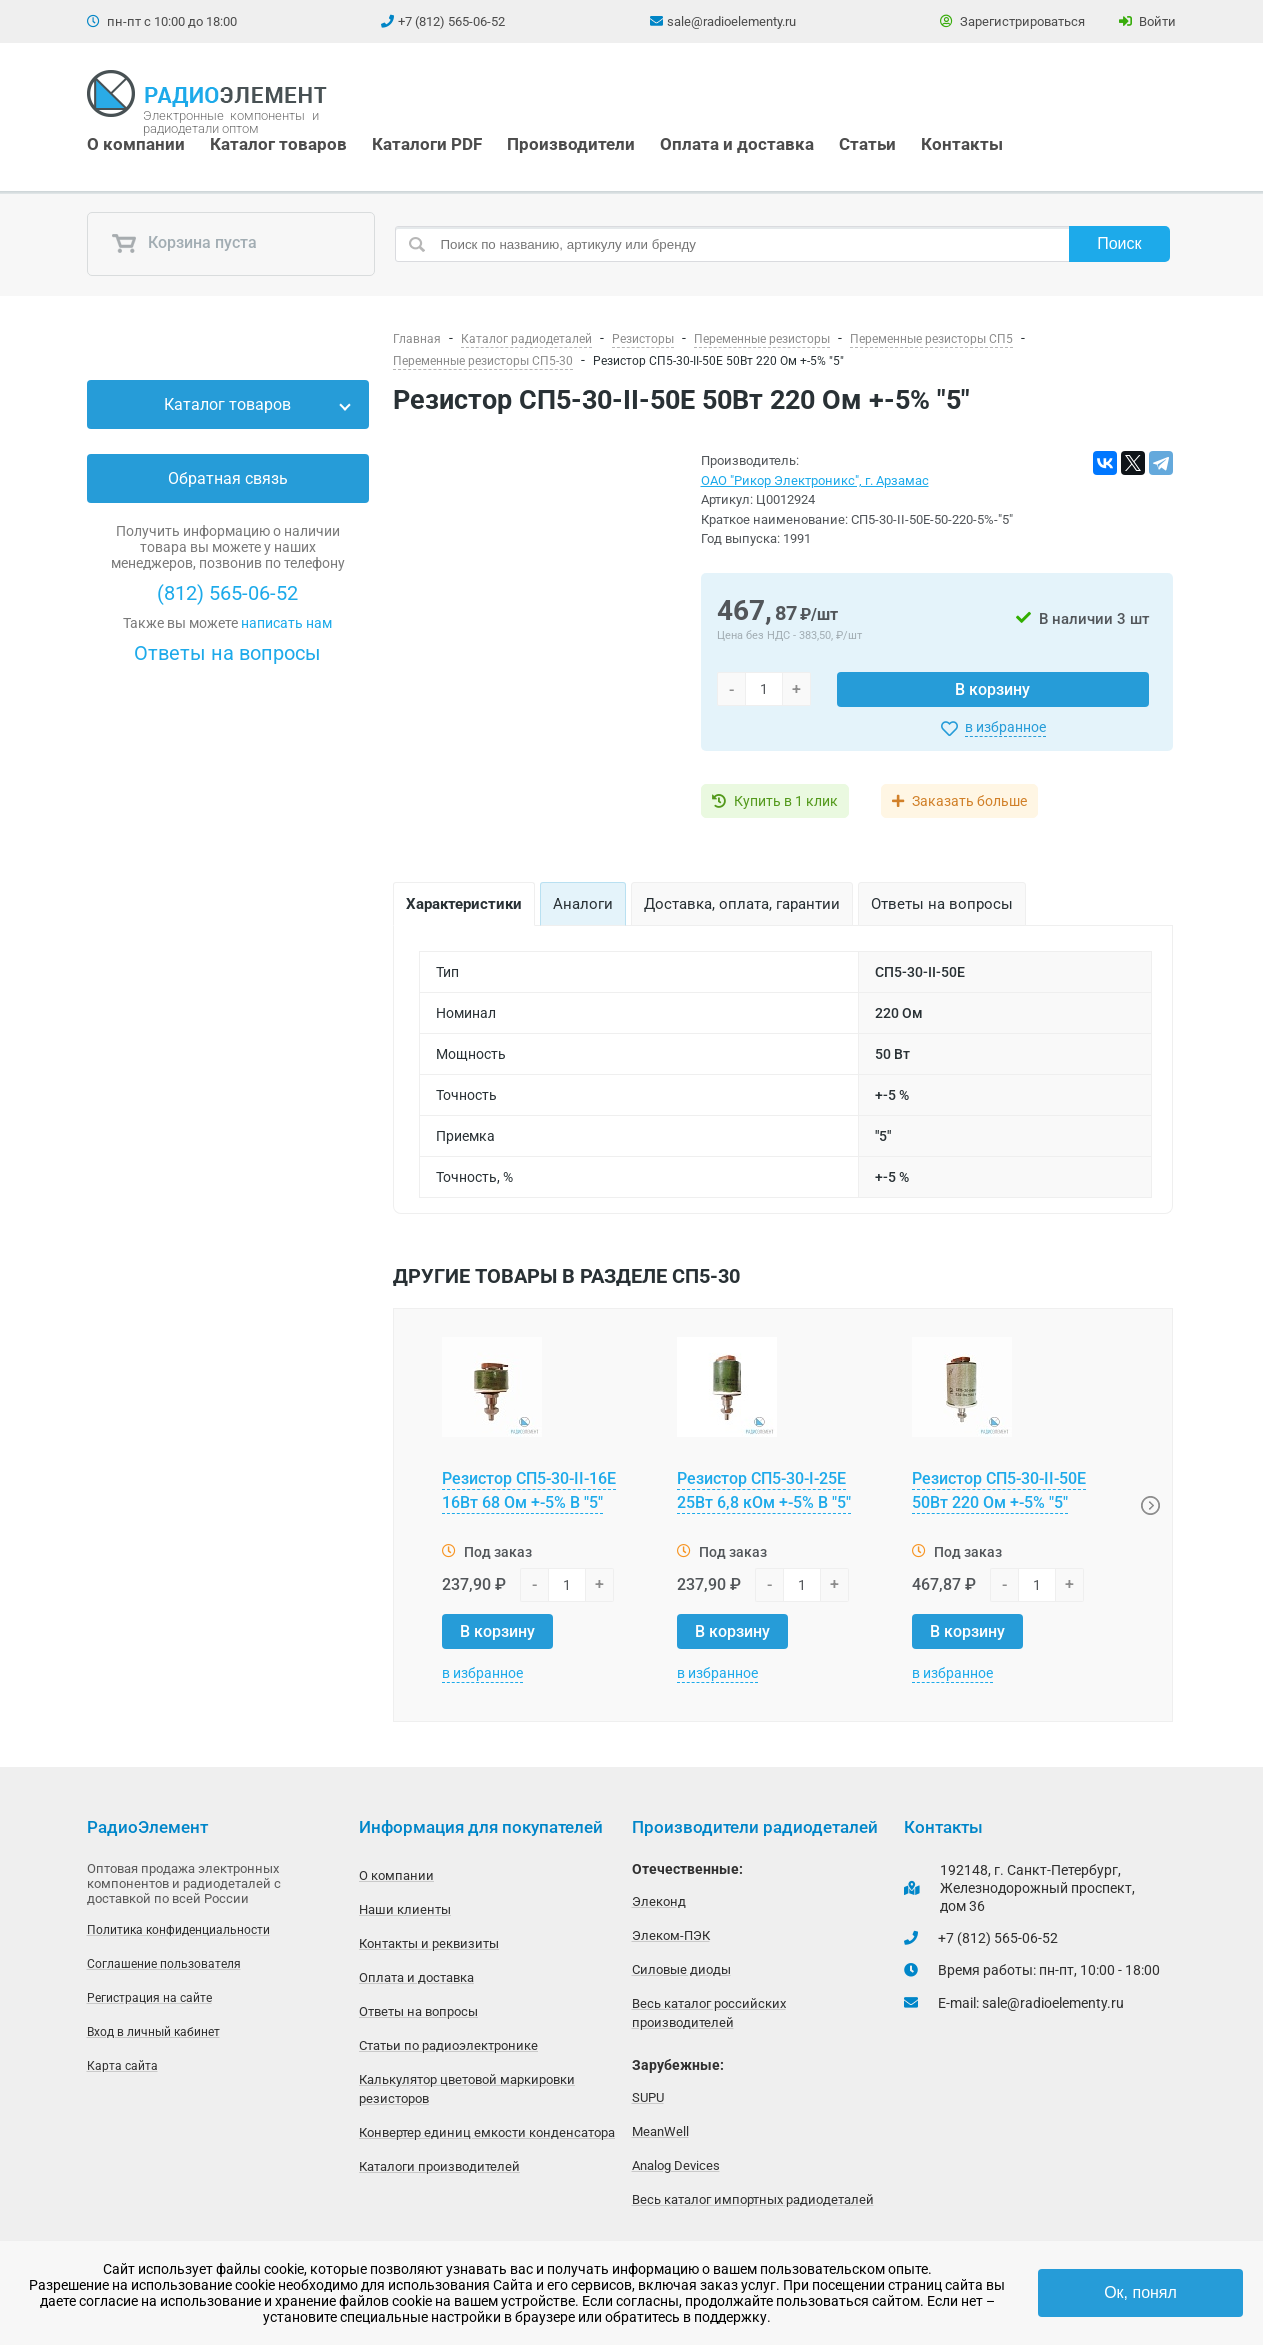  Describe the element at coordinates (753, 2199) in the screenshot. I see `Весь каталог импортных радиодеталей` at that location.